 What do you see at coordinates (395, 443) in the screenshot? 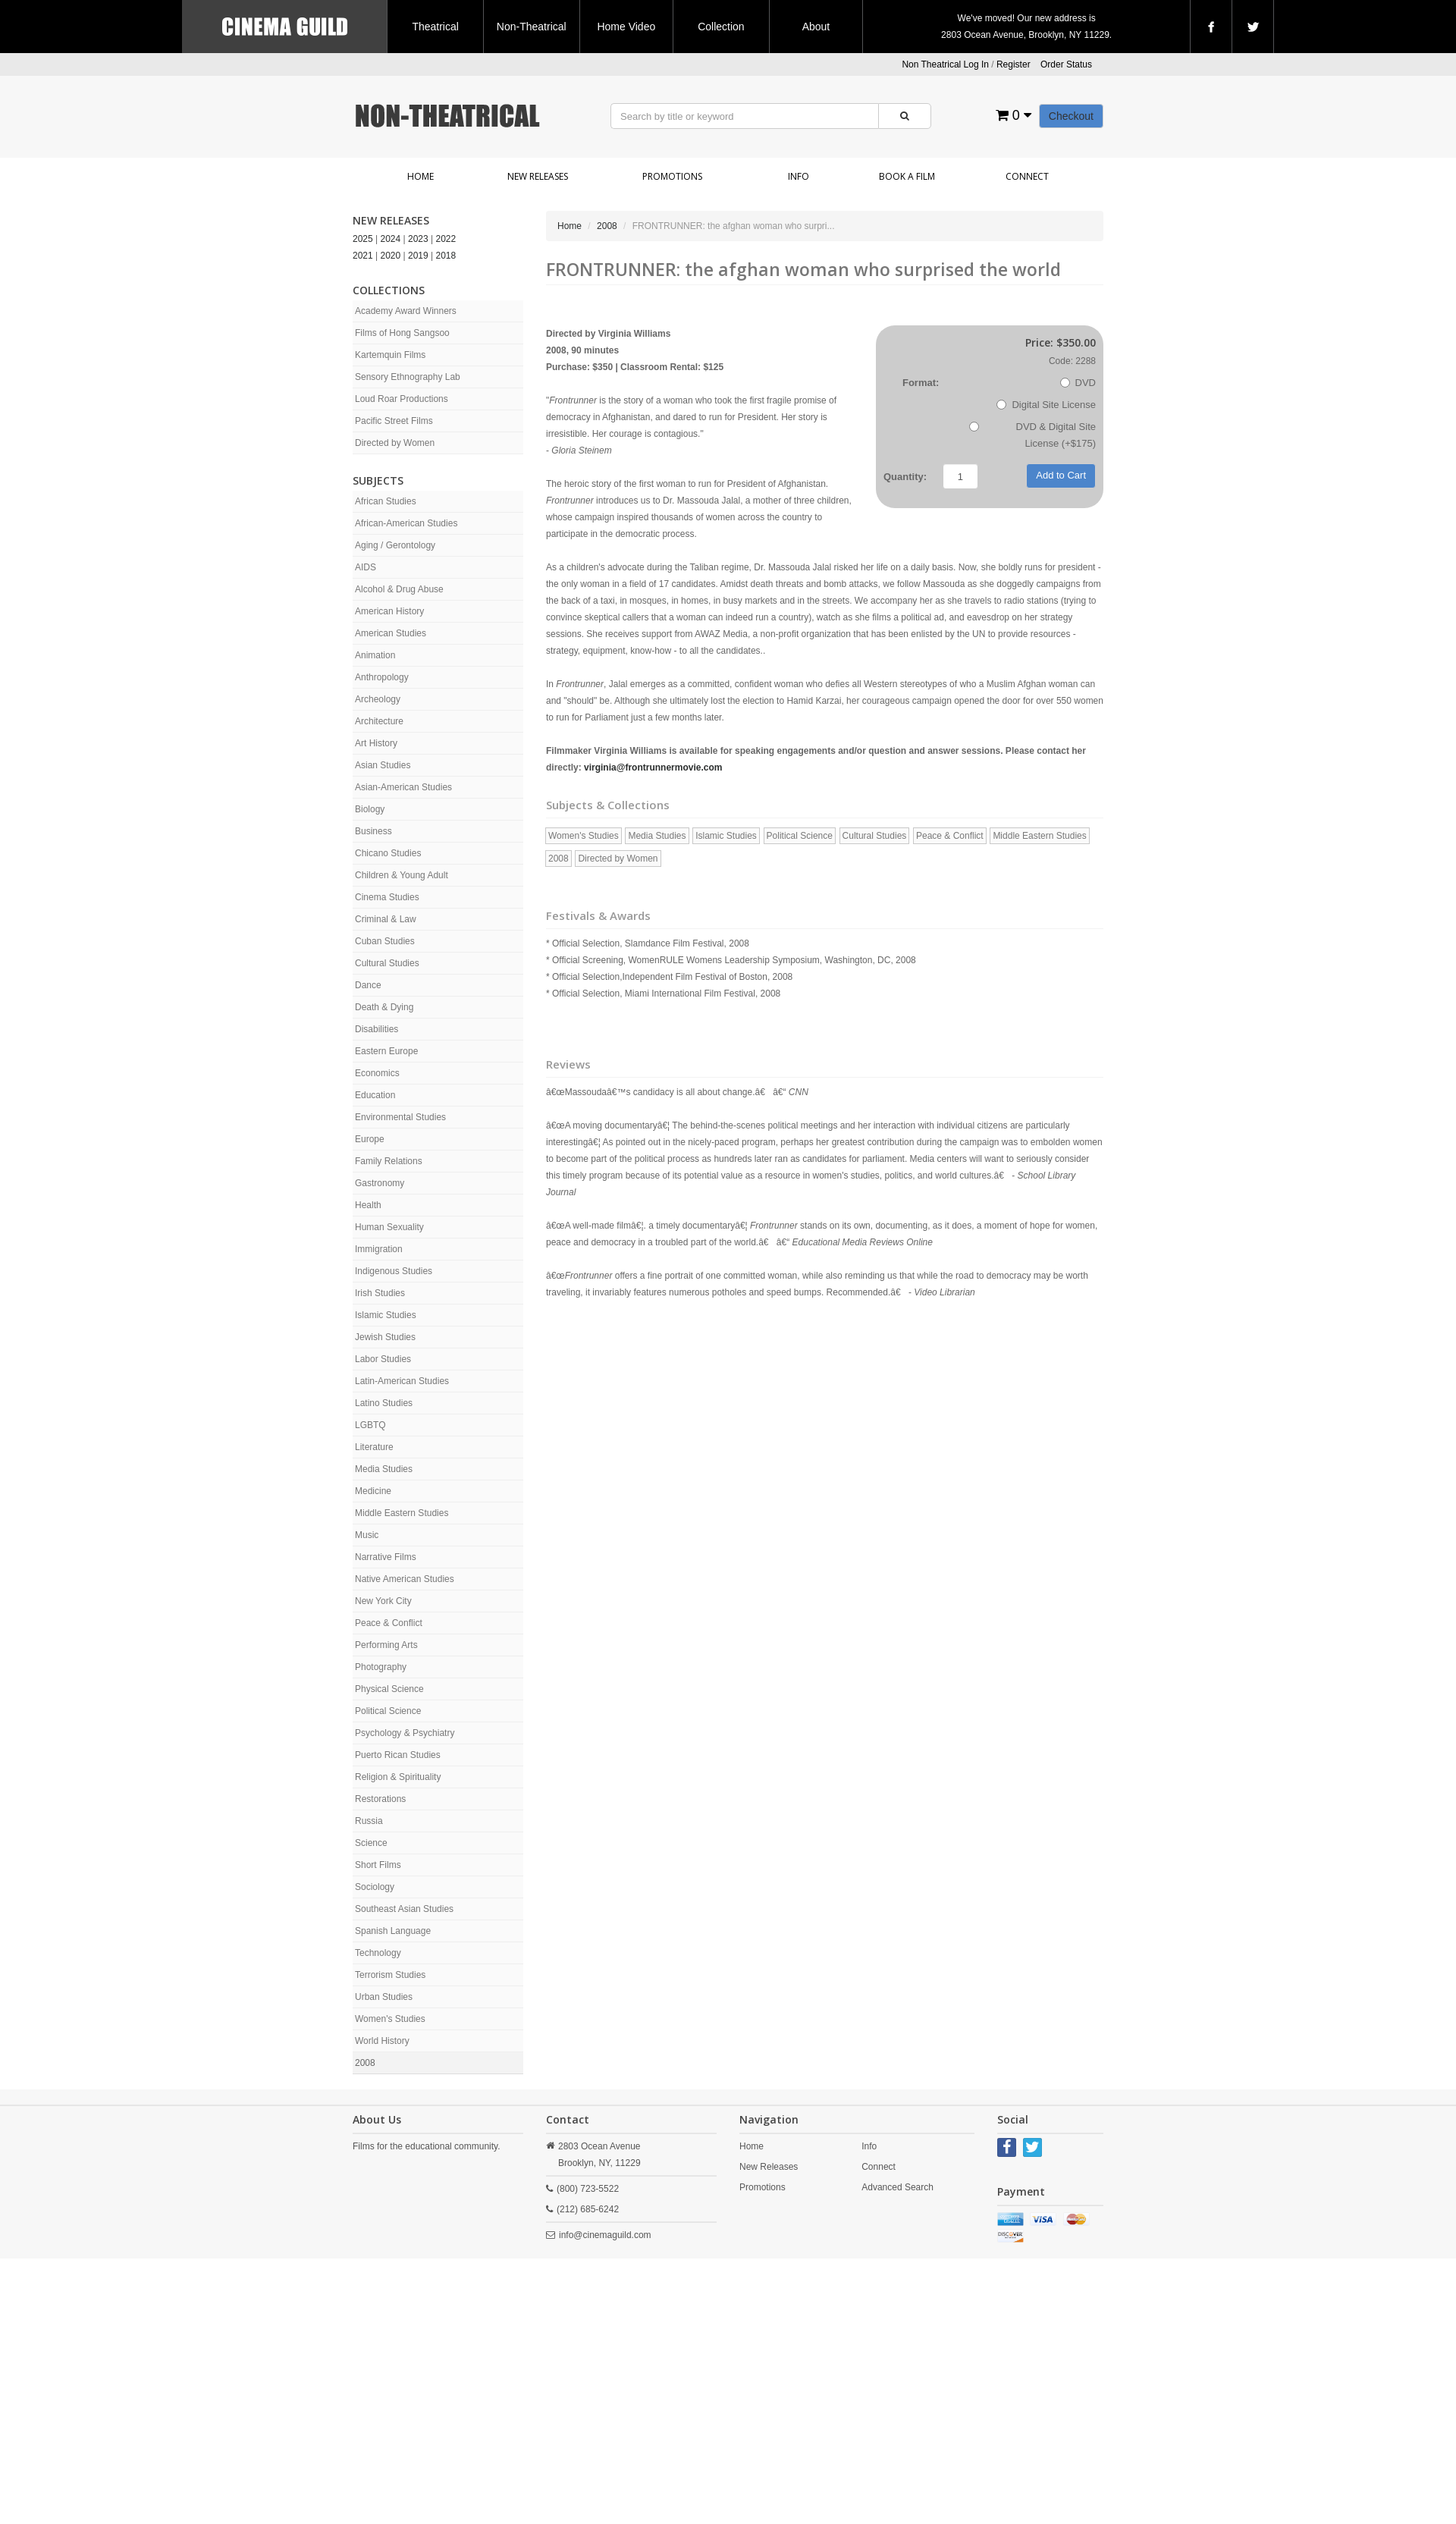
I see `Directed by Women` at bounding box center [395, 443].